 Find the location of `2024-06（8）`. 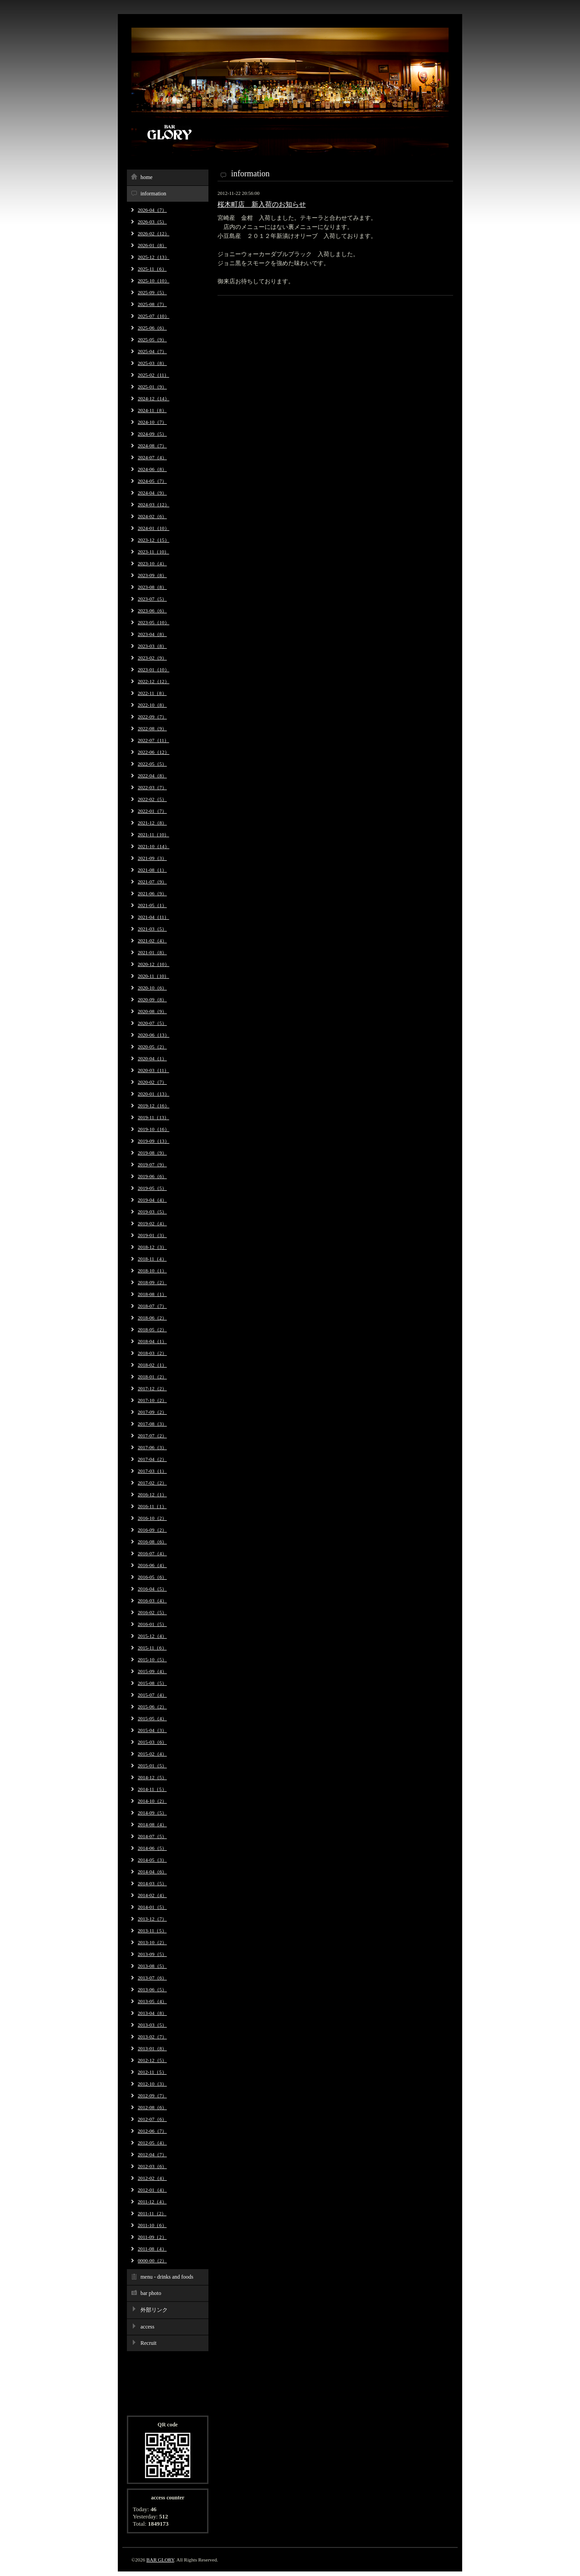

2024-06（8） is located at coordinates (152, 469).